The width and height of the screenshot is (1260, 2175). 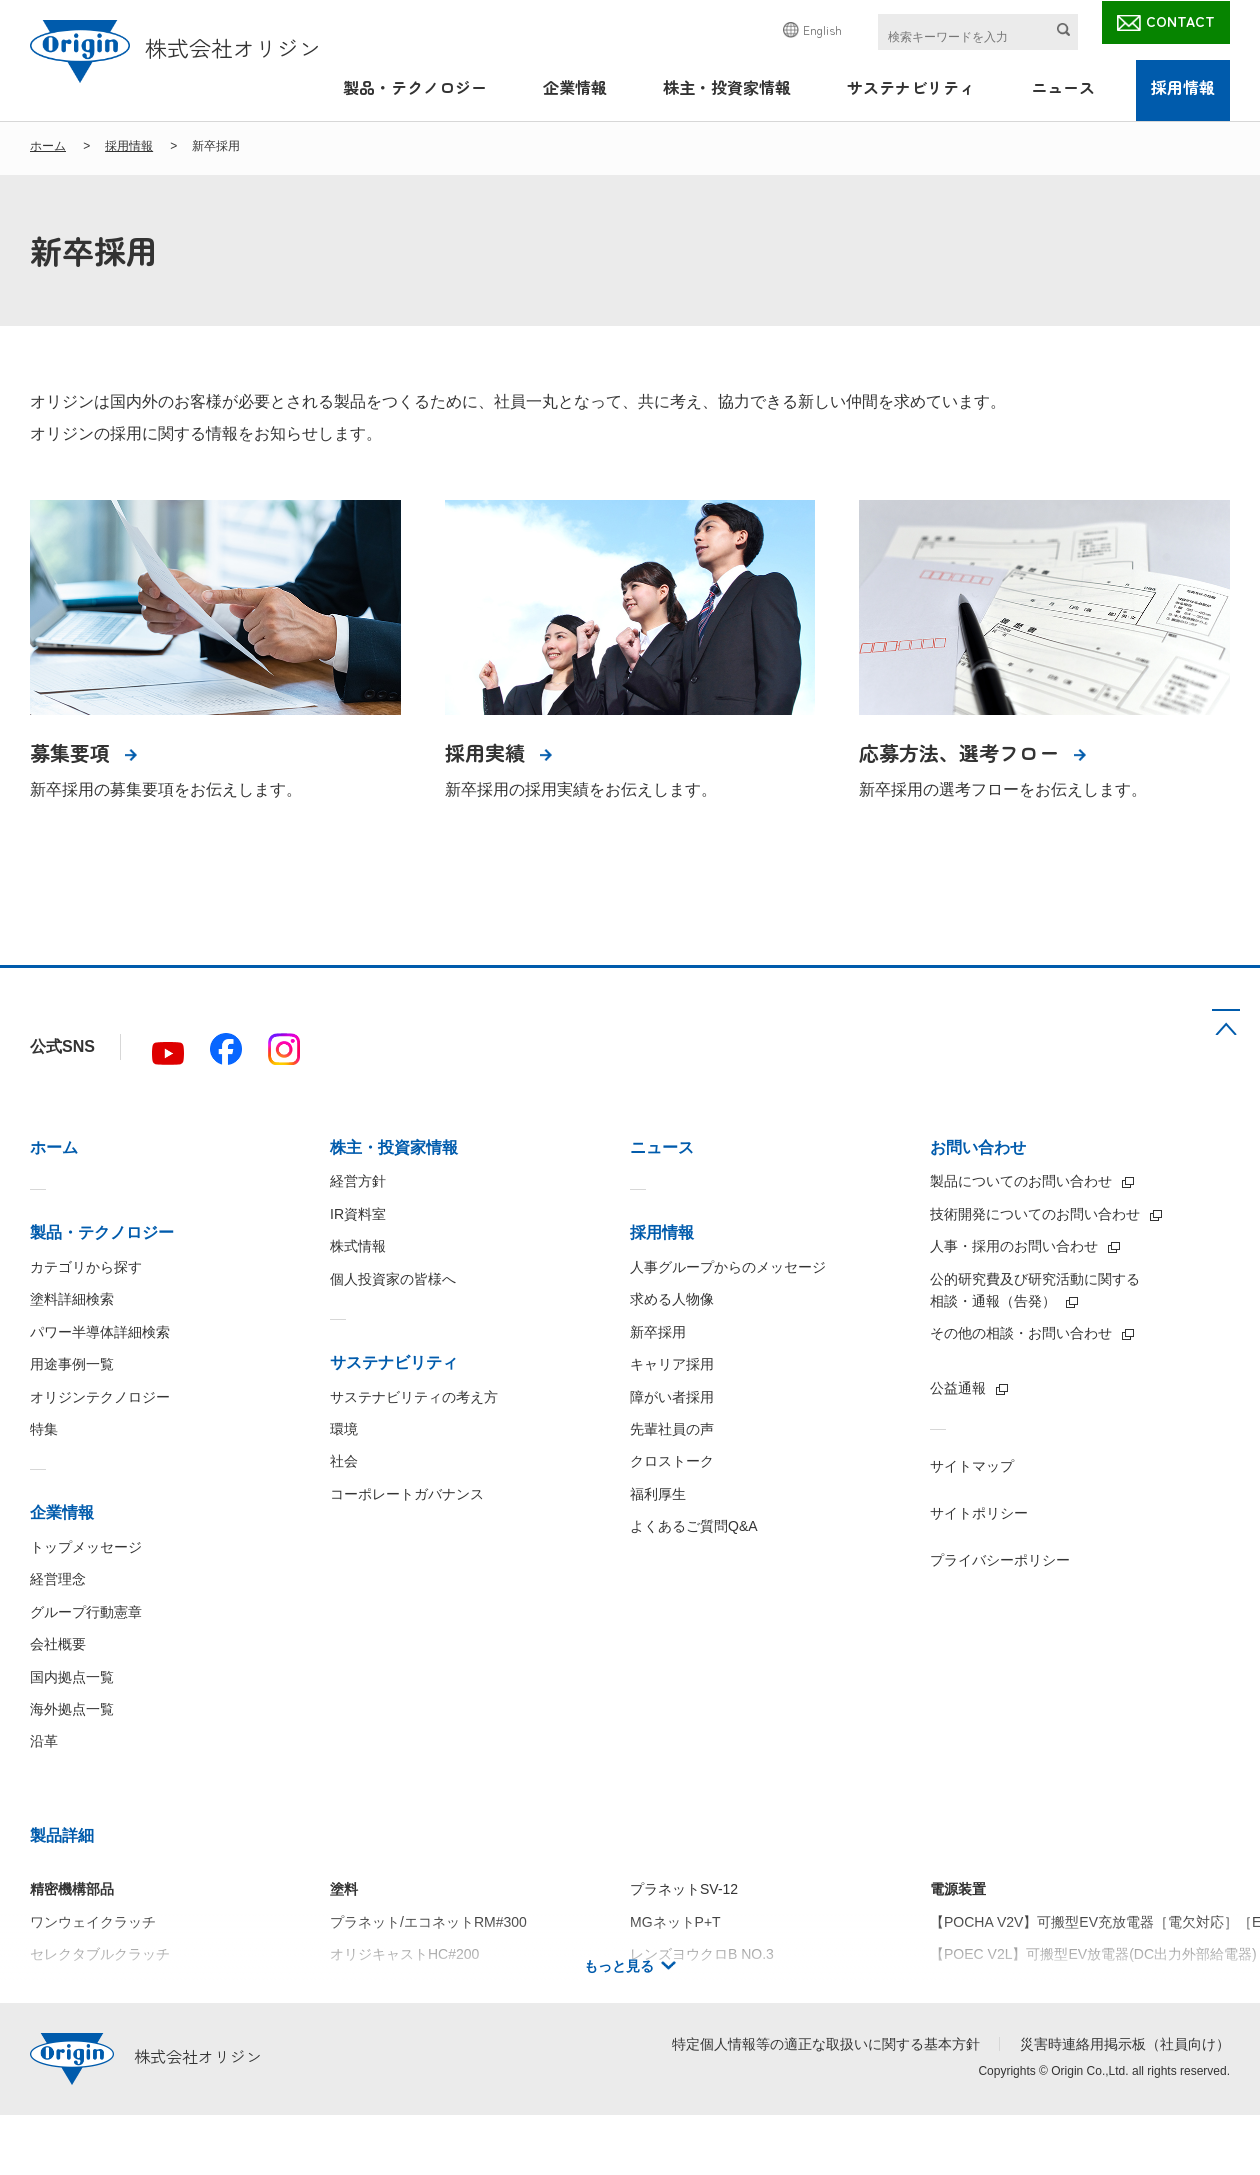 I want to click on 製品詳細, so click(x=62, y=1835).